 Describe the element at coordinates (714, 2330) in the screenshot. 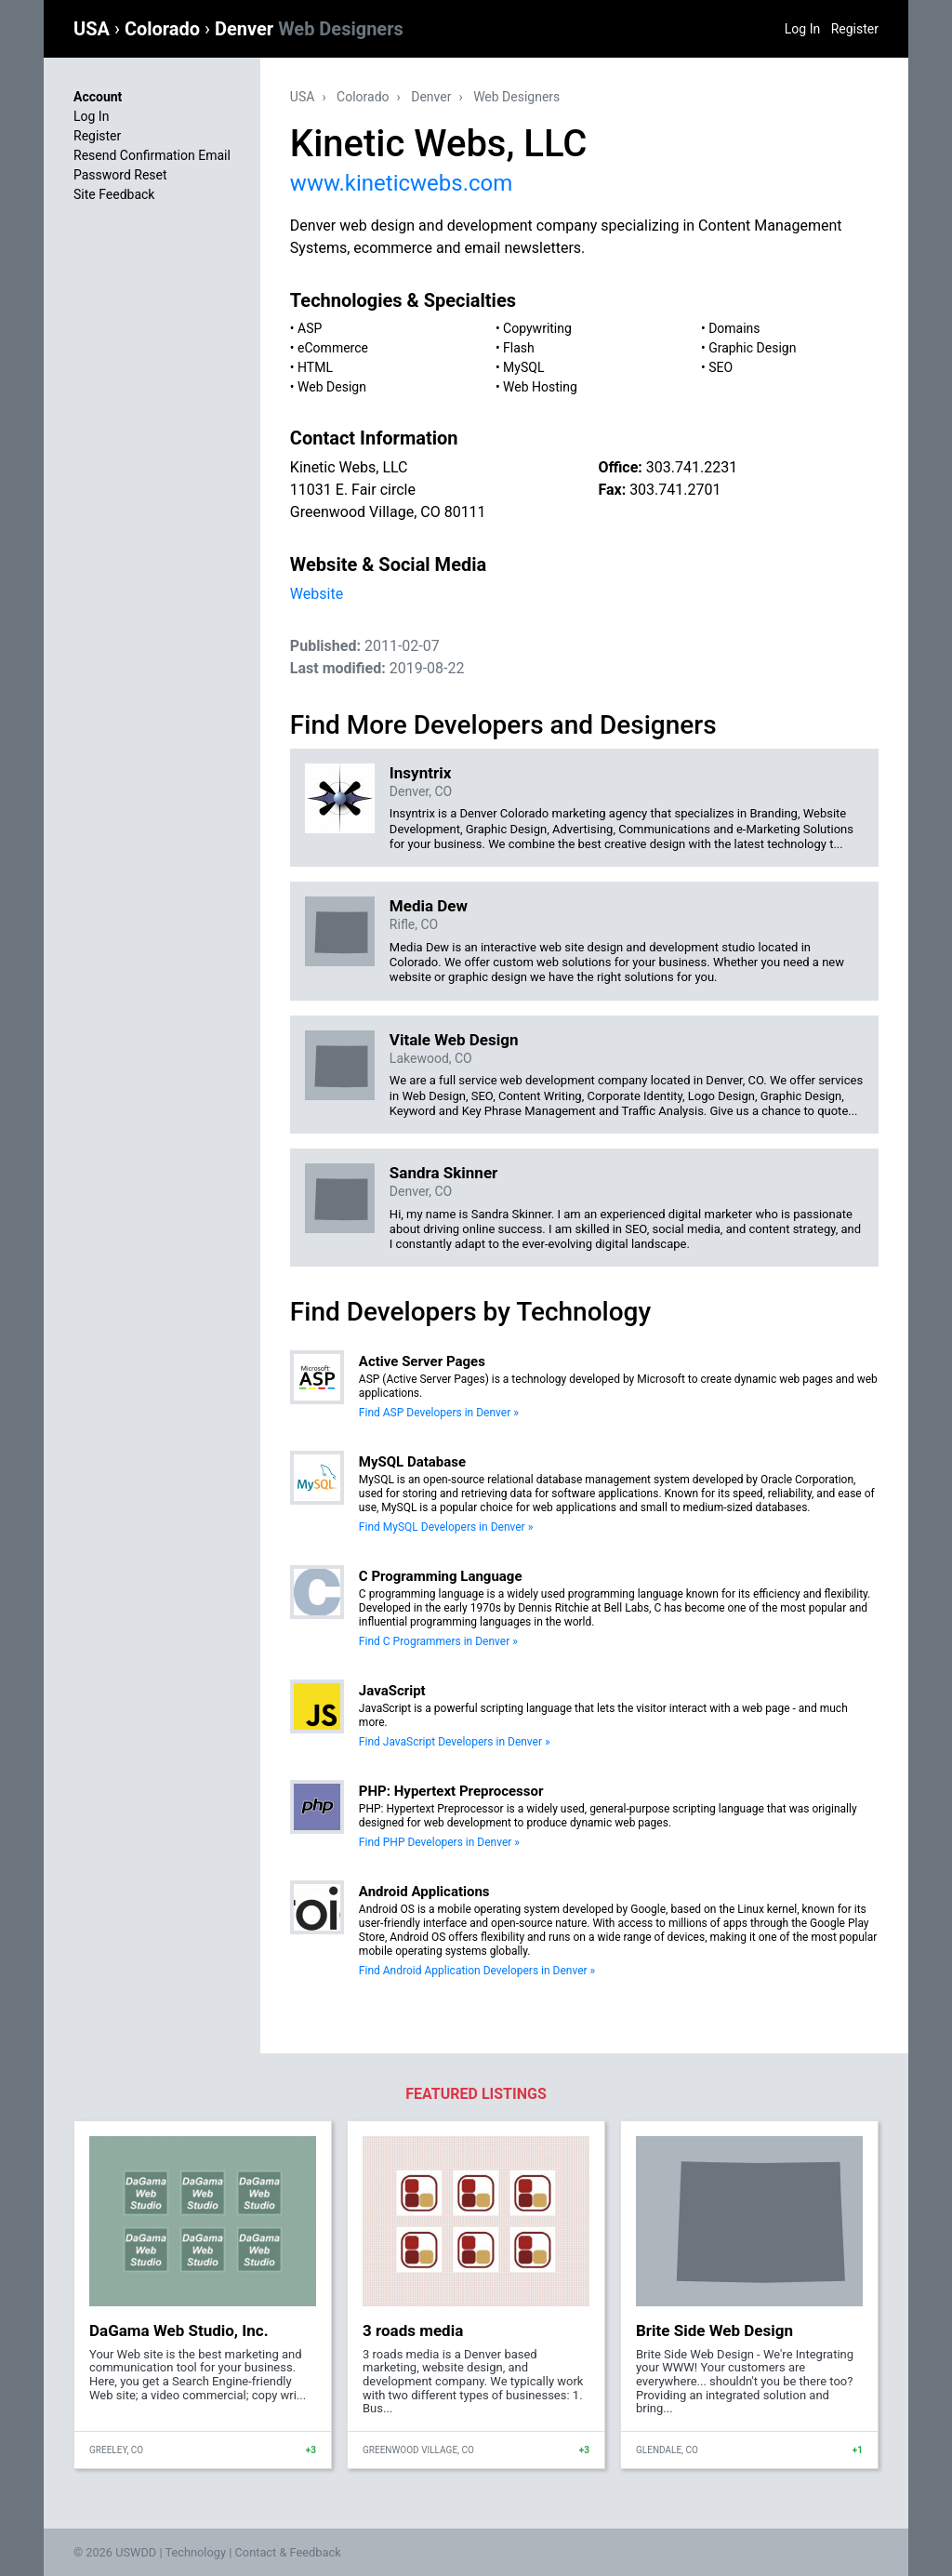

I see `Brite Side Web Design` at that location.